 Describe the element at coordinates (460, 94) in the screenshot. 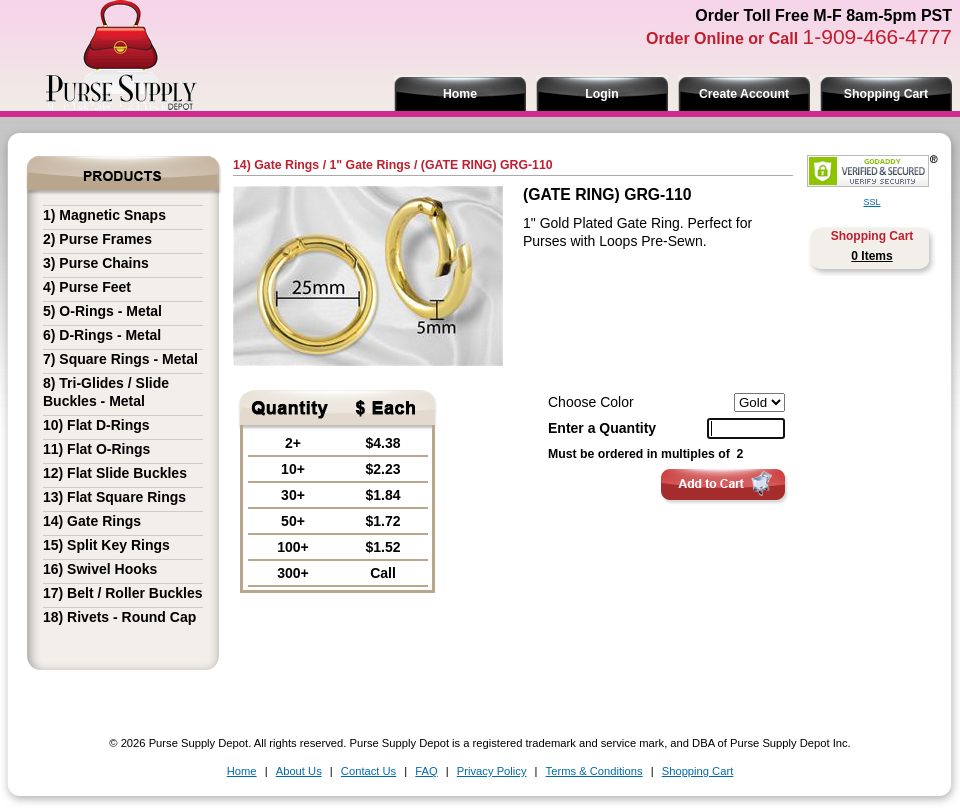

I see `Home` at that location.